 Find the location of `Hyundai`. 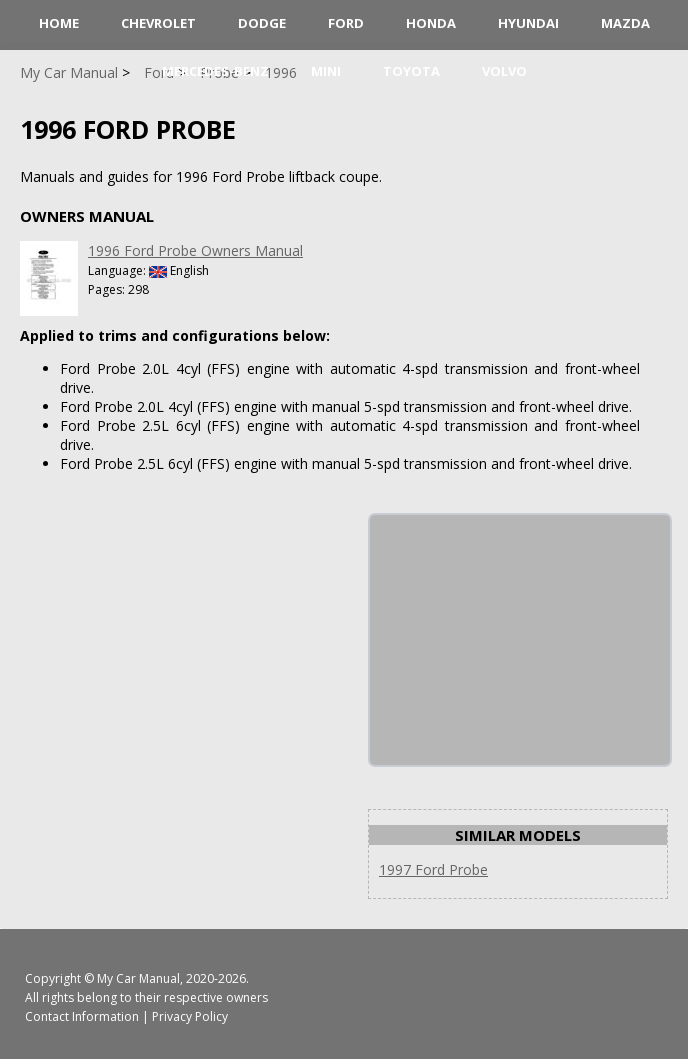

Hyundai is located at coordinates (528, 23).